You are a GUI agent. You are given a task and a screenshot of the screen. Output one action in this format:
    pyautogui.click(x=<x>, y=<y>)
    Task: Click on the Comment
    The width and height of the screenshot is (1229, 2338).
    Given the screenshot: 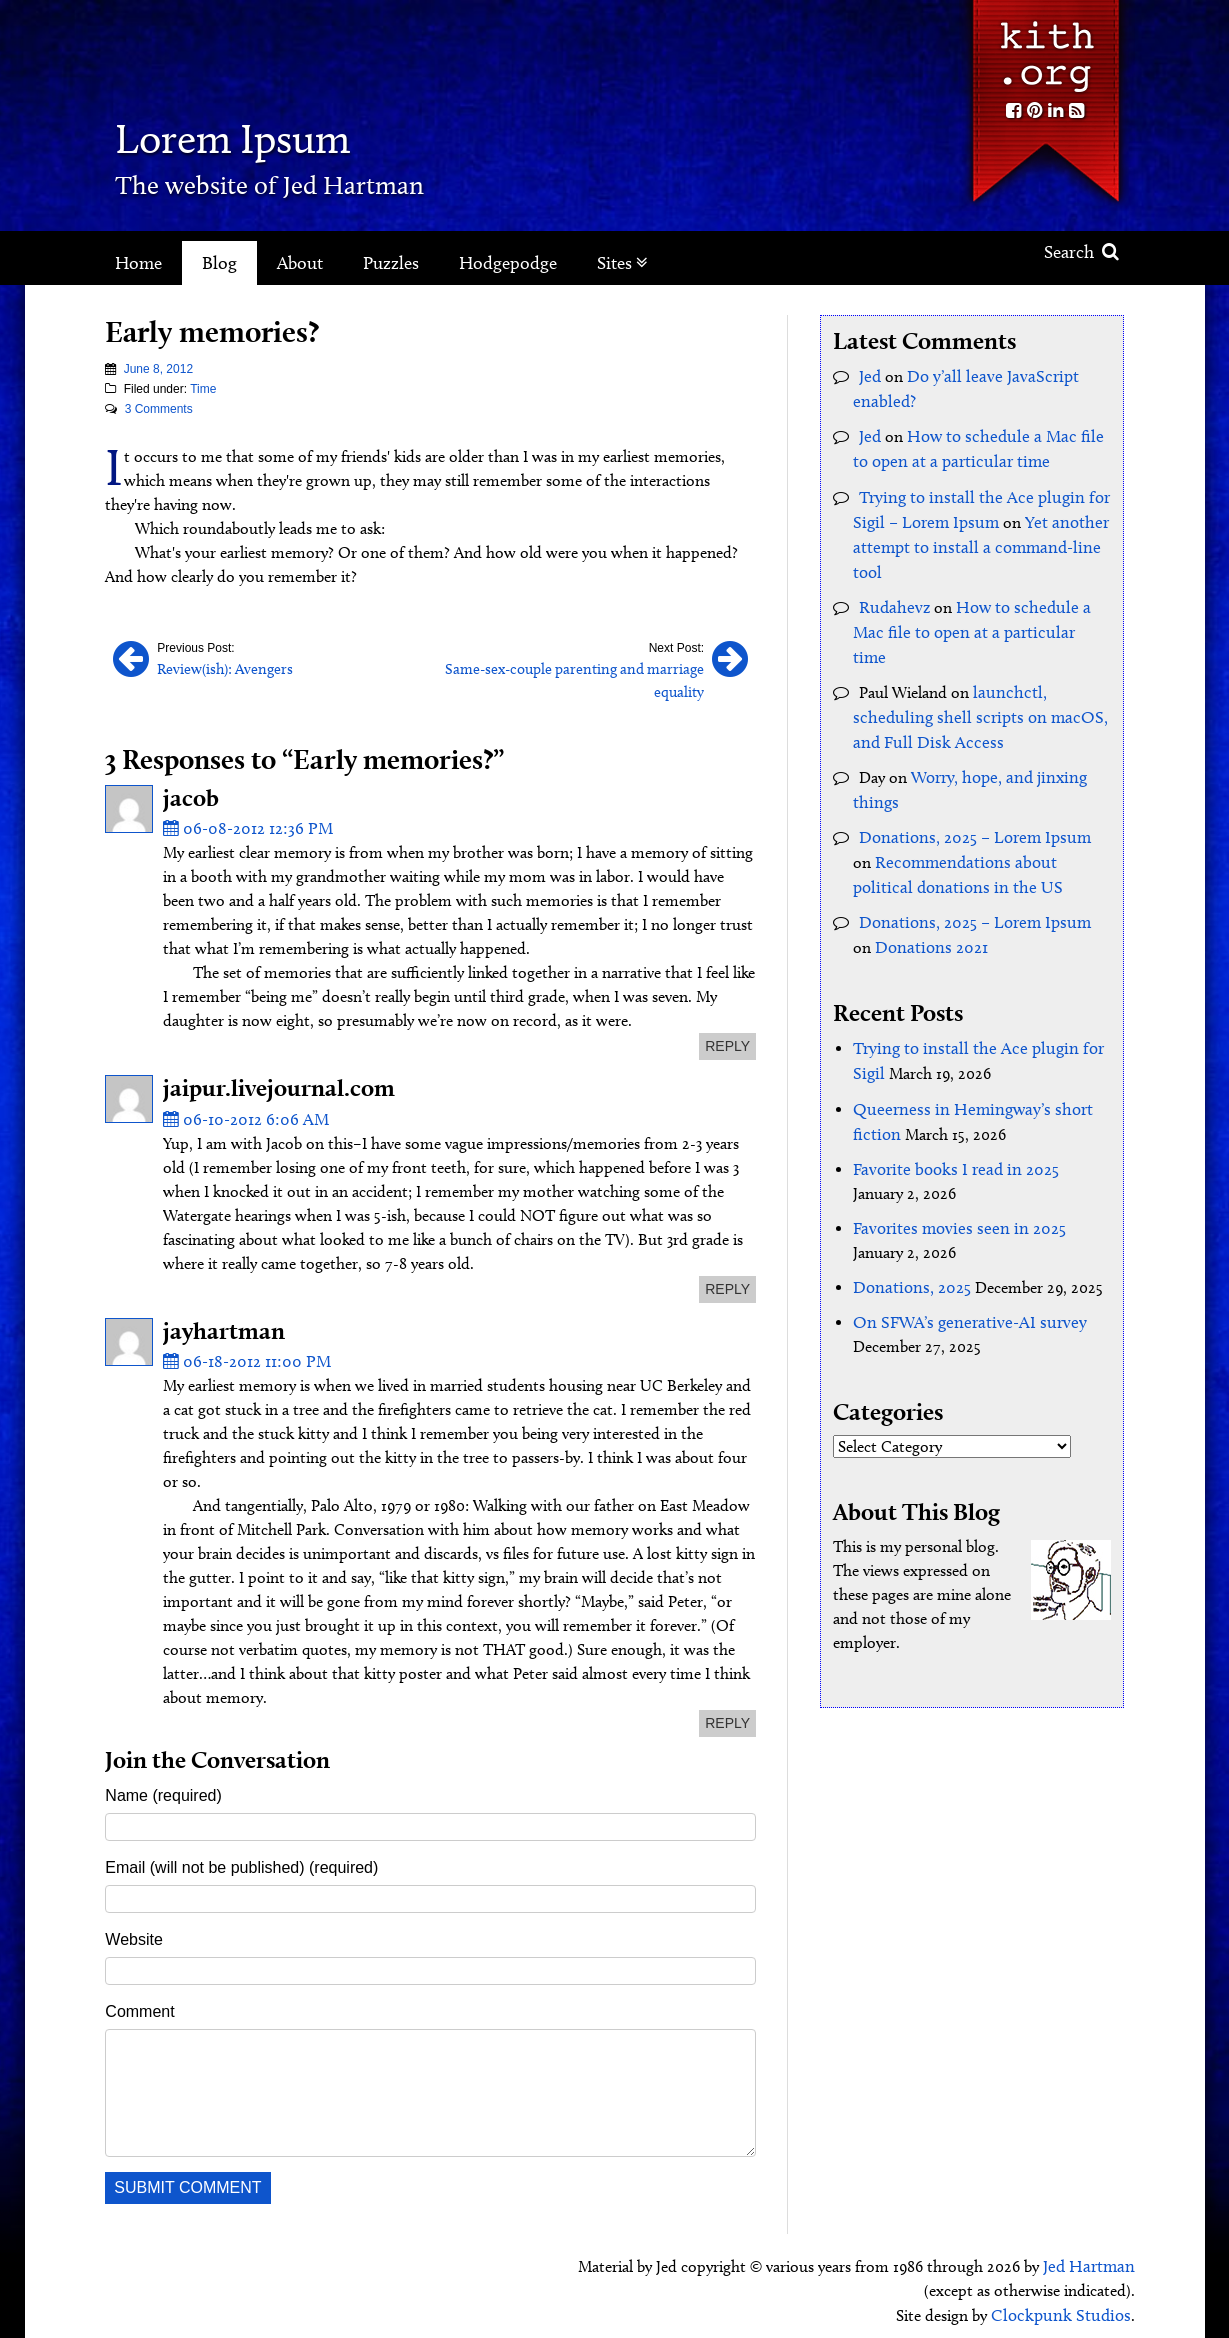 What is the action you would take?
    pyautogui.click(x=139, y=2003)
    